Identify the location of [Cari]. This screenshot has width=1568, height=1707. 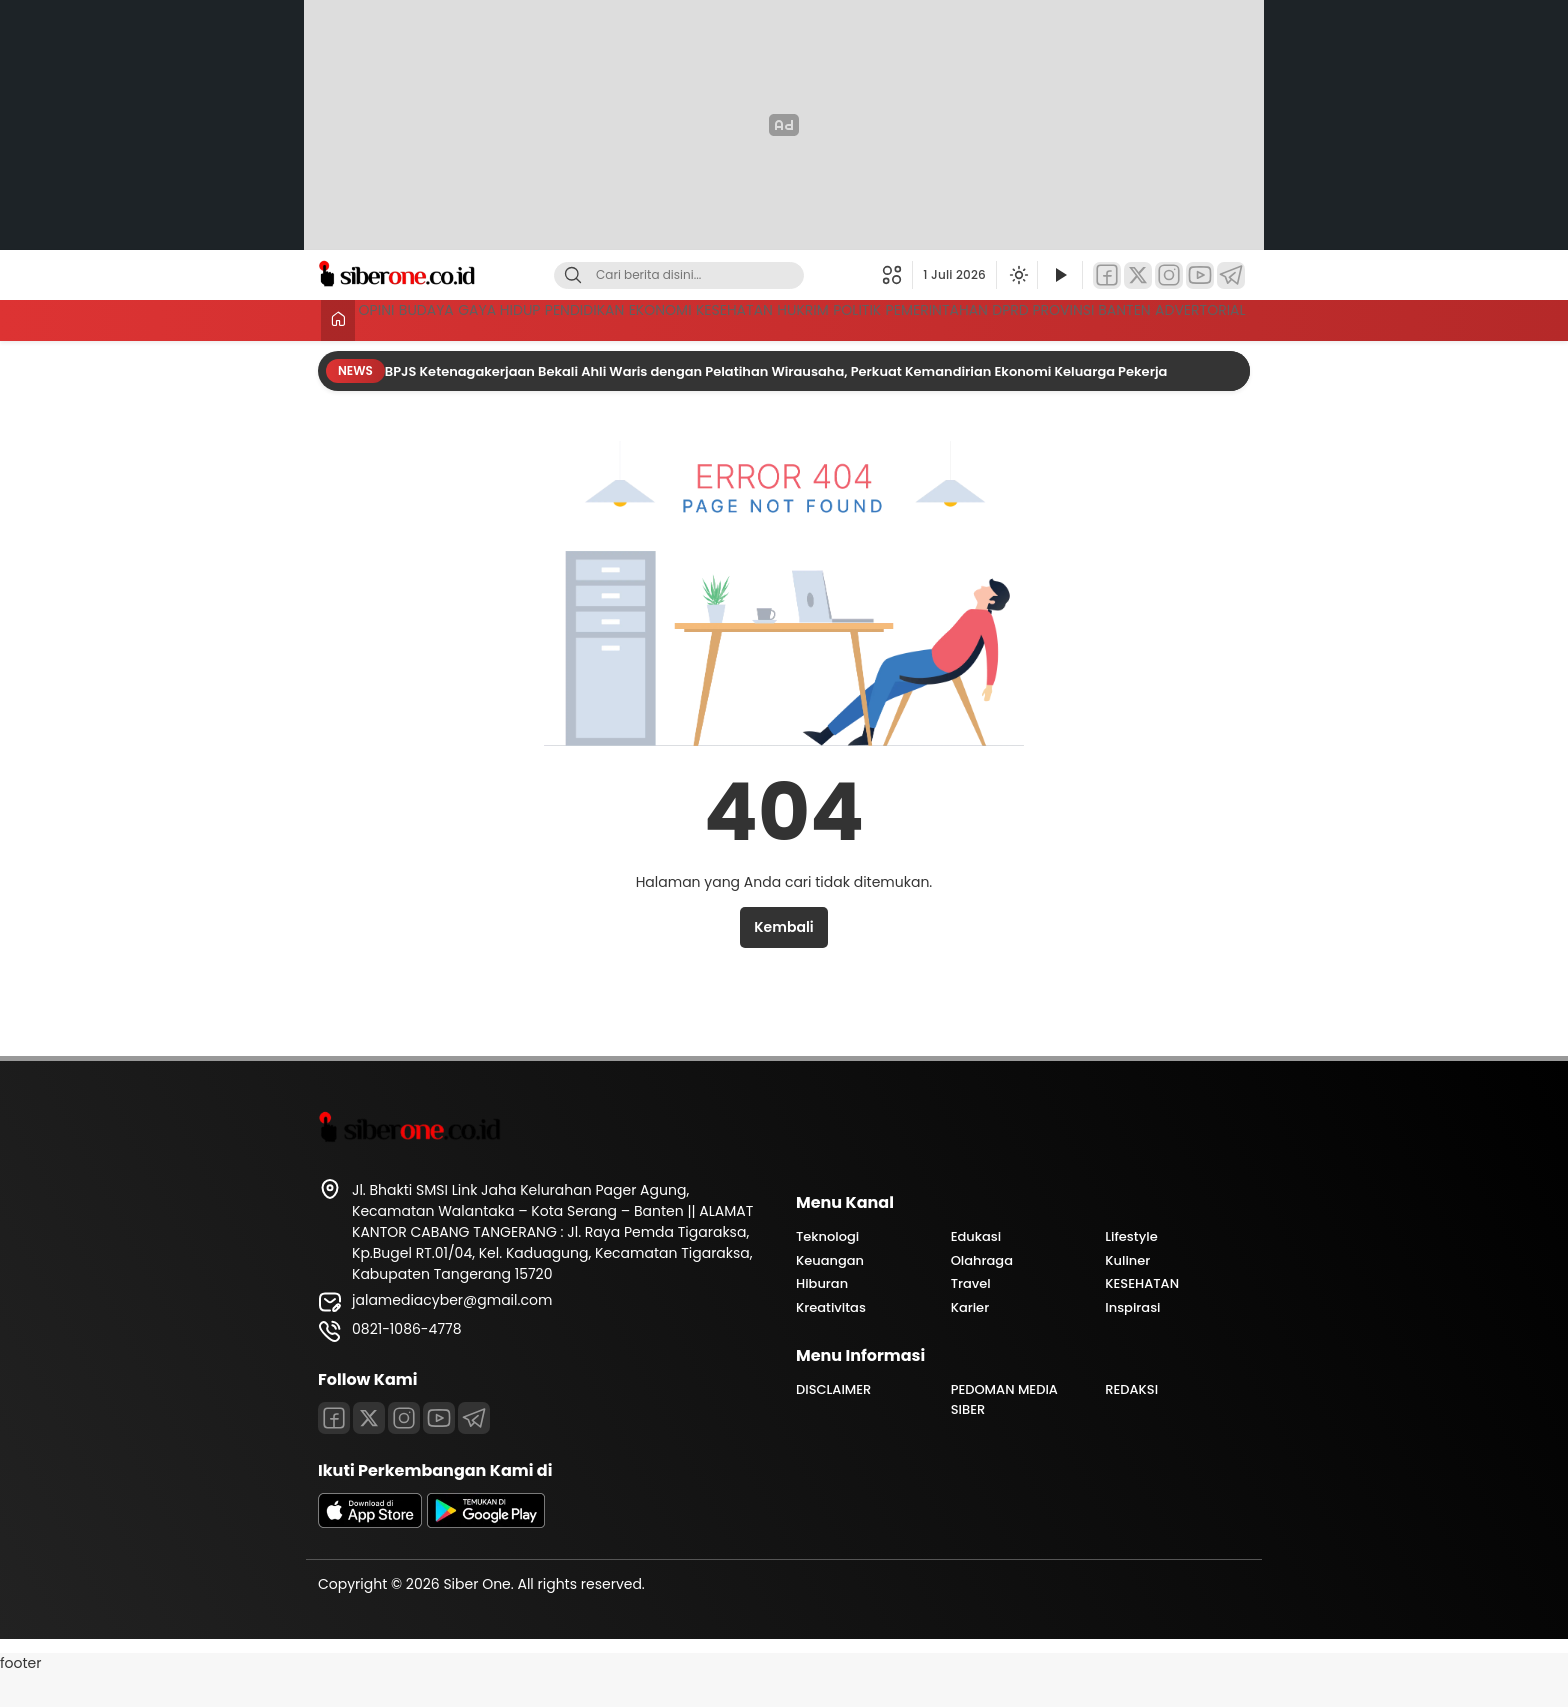
(573, 275).